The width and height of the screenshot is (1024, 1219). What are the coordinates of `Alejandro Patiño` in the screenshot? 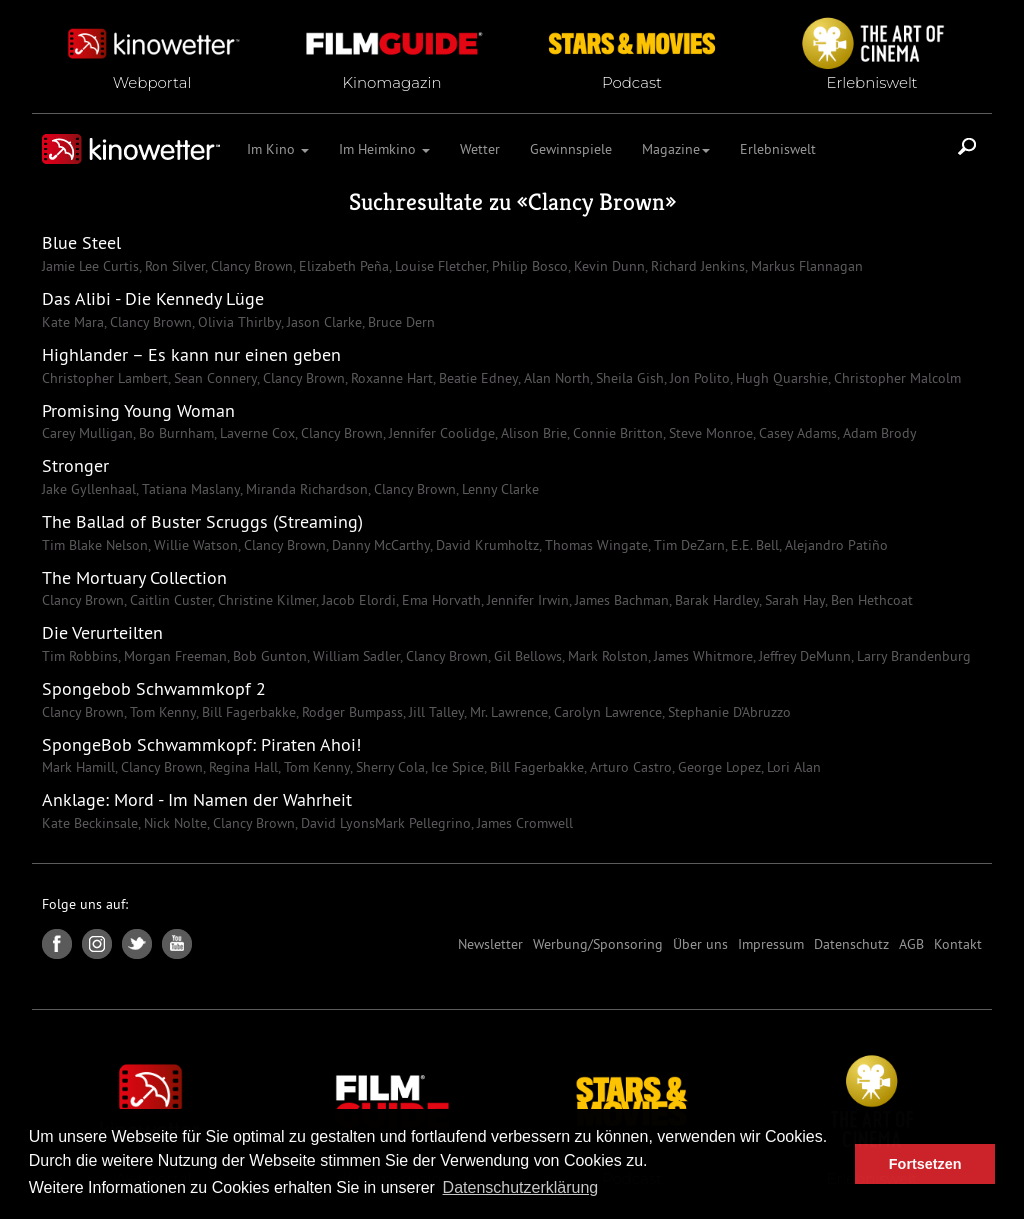 It's located at (834, 545).